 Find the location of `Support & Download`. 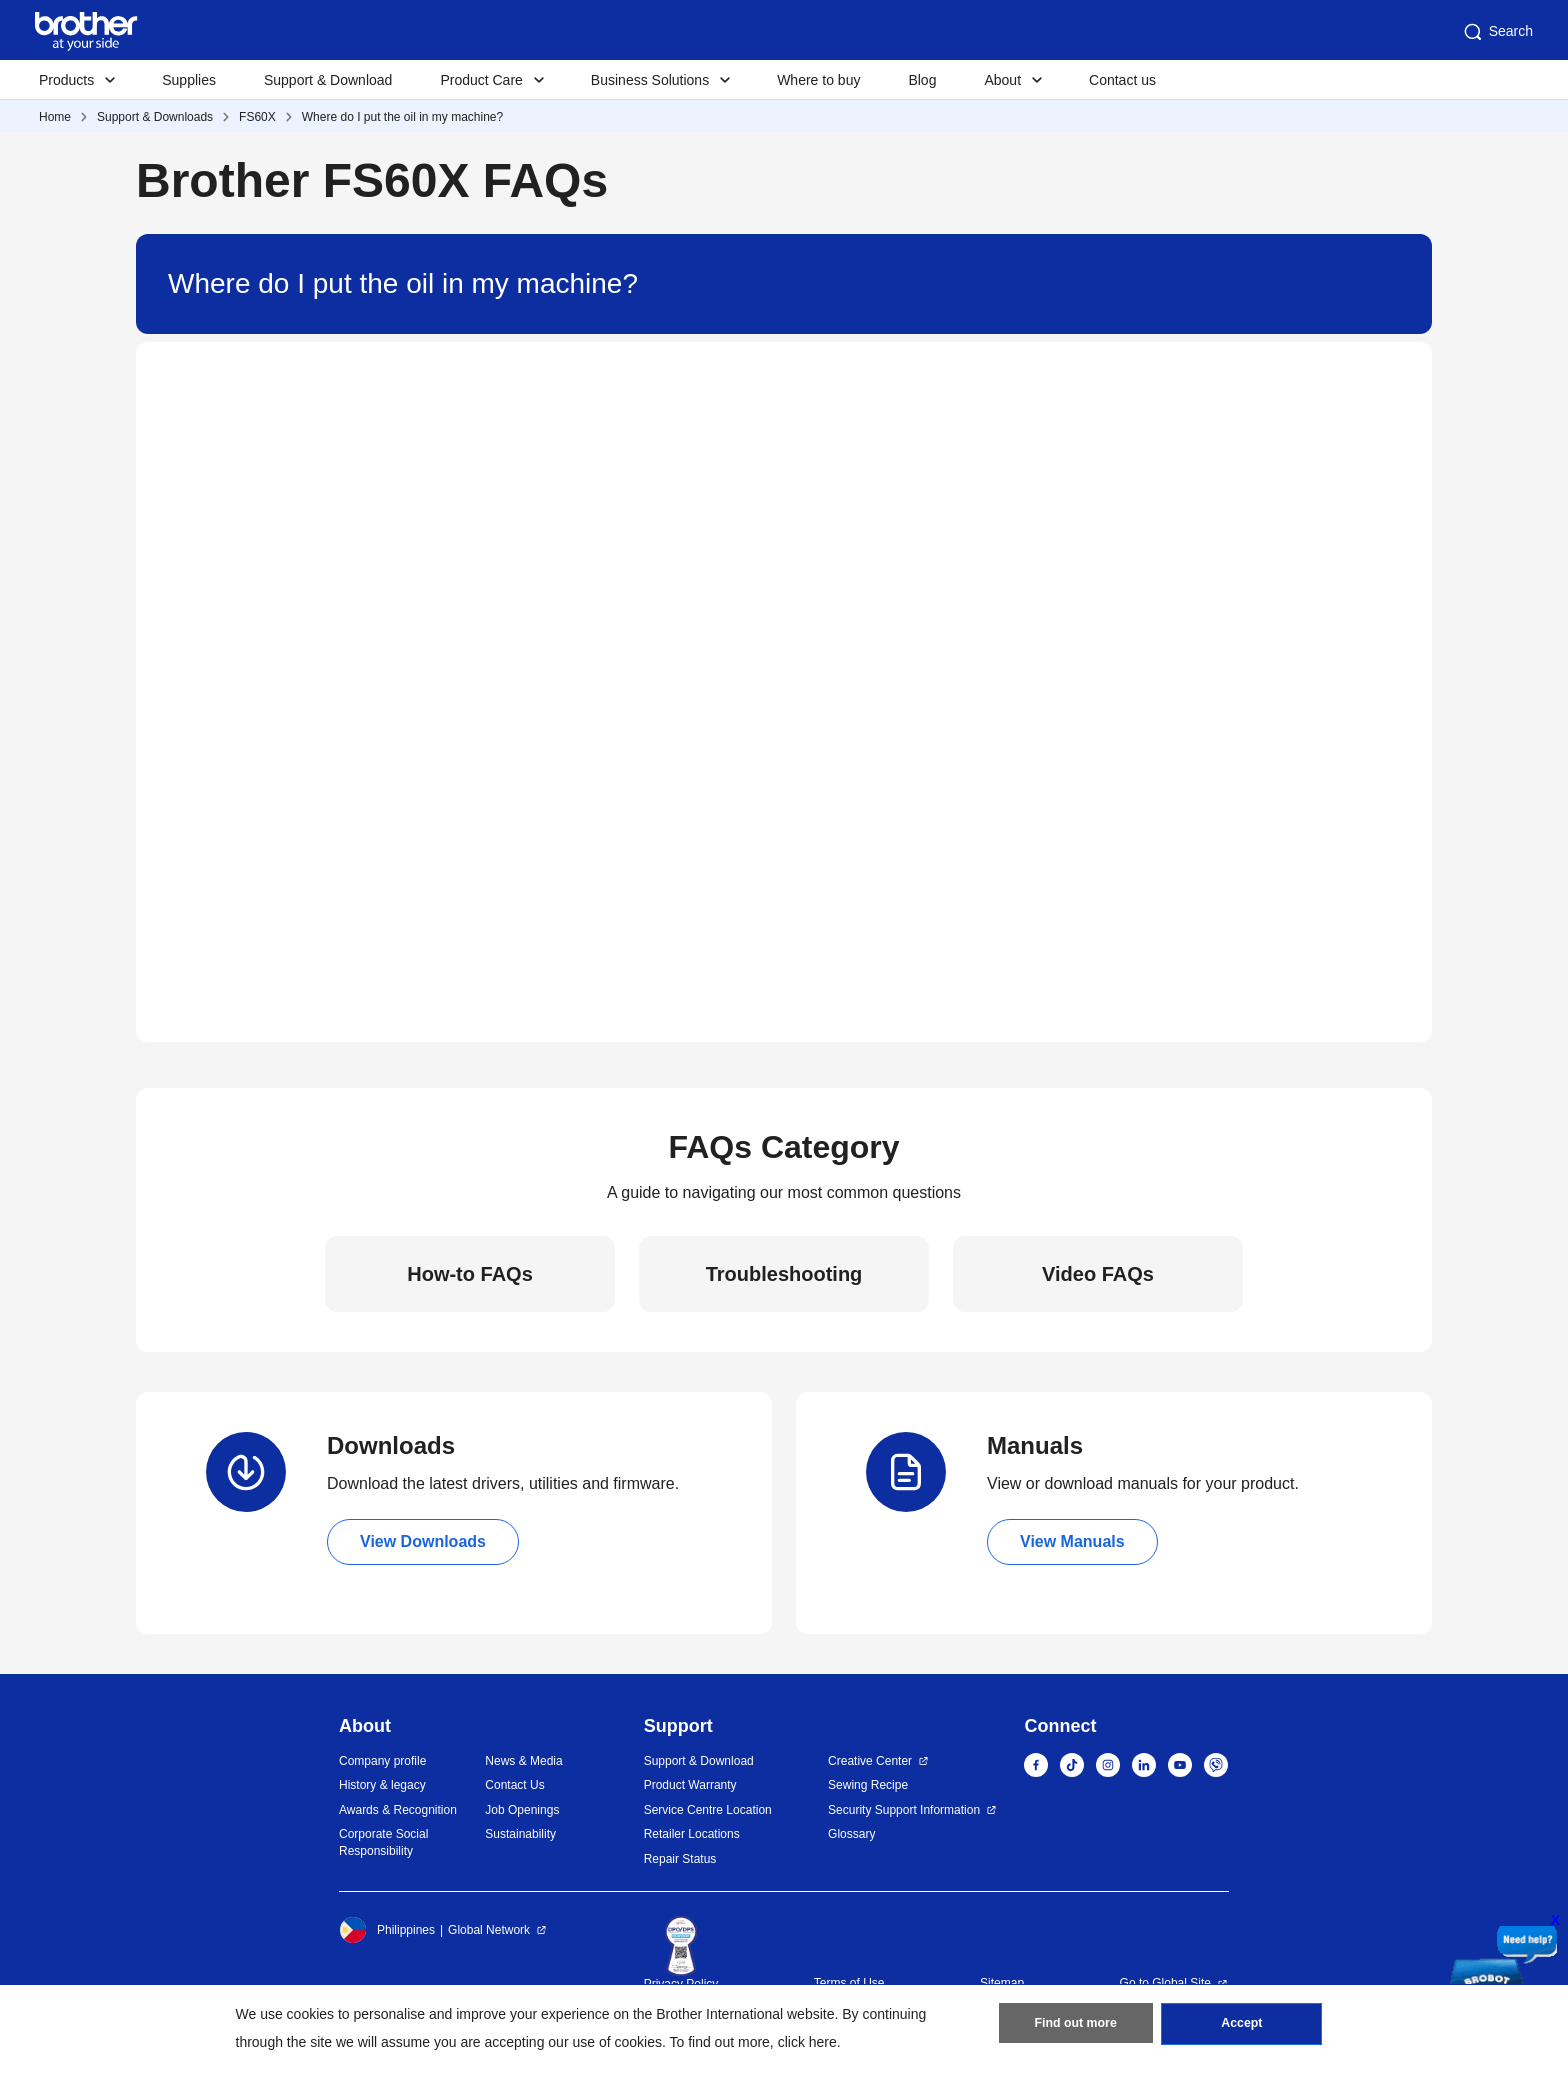

Support & Download is located at coordinates (328, 80).